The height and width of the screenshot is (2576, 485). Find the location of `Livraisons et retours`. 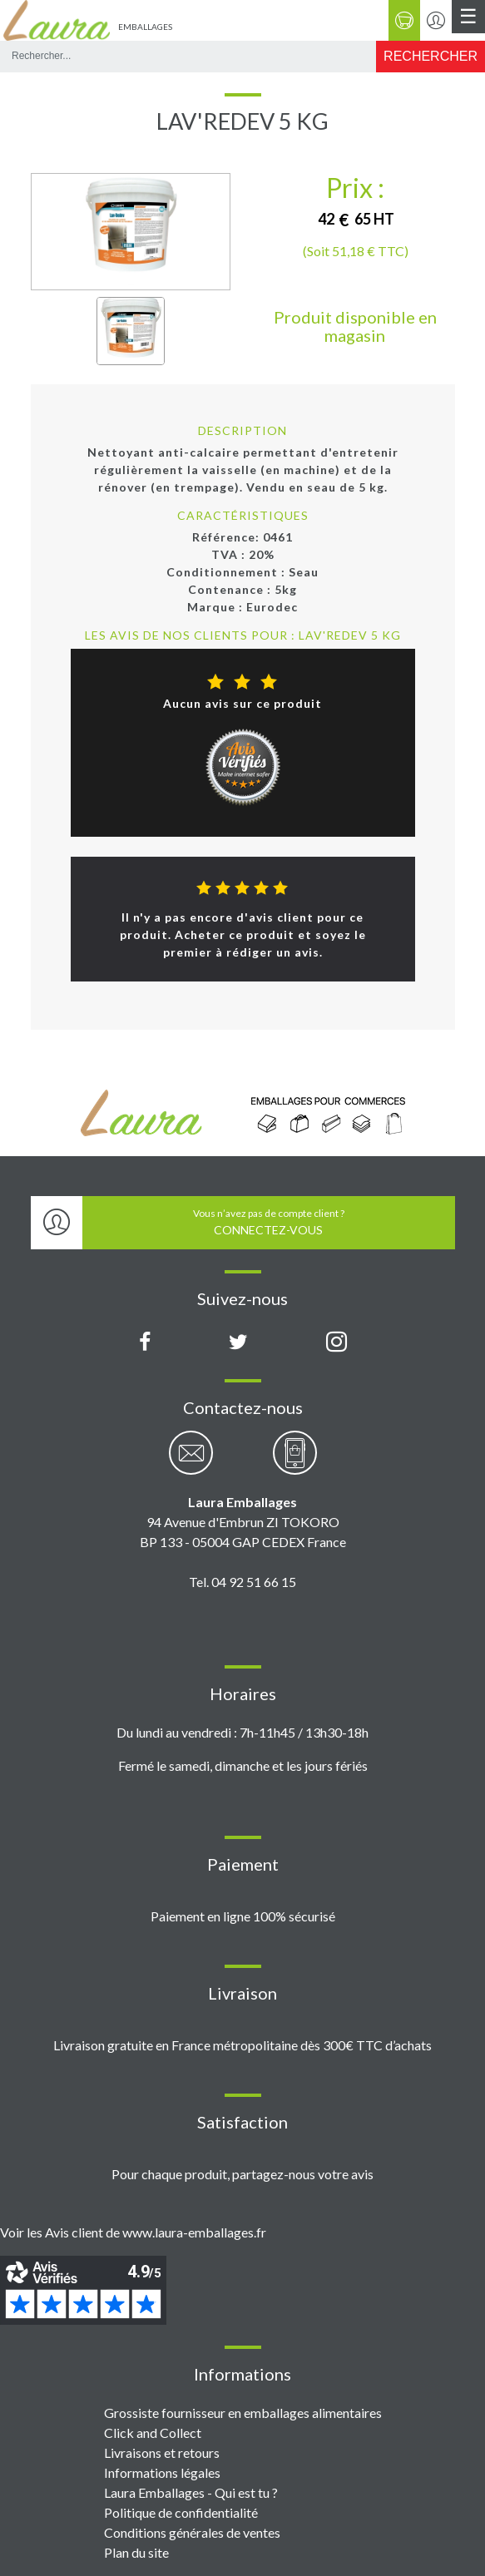

Livraisons et retours is located at coordinates (162, 2452).